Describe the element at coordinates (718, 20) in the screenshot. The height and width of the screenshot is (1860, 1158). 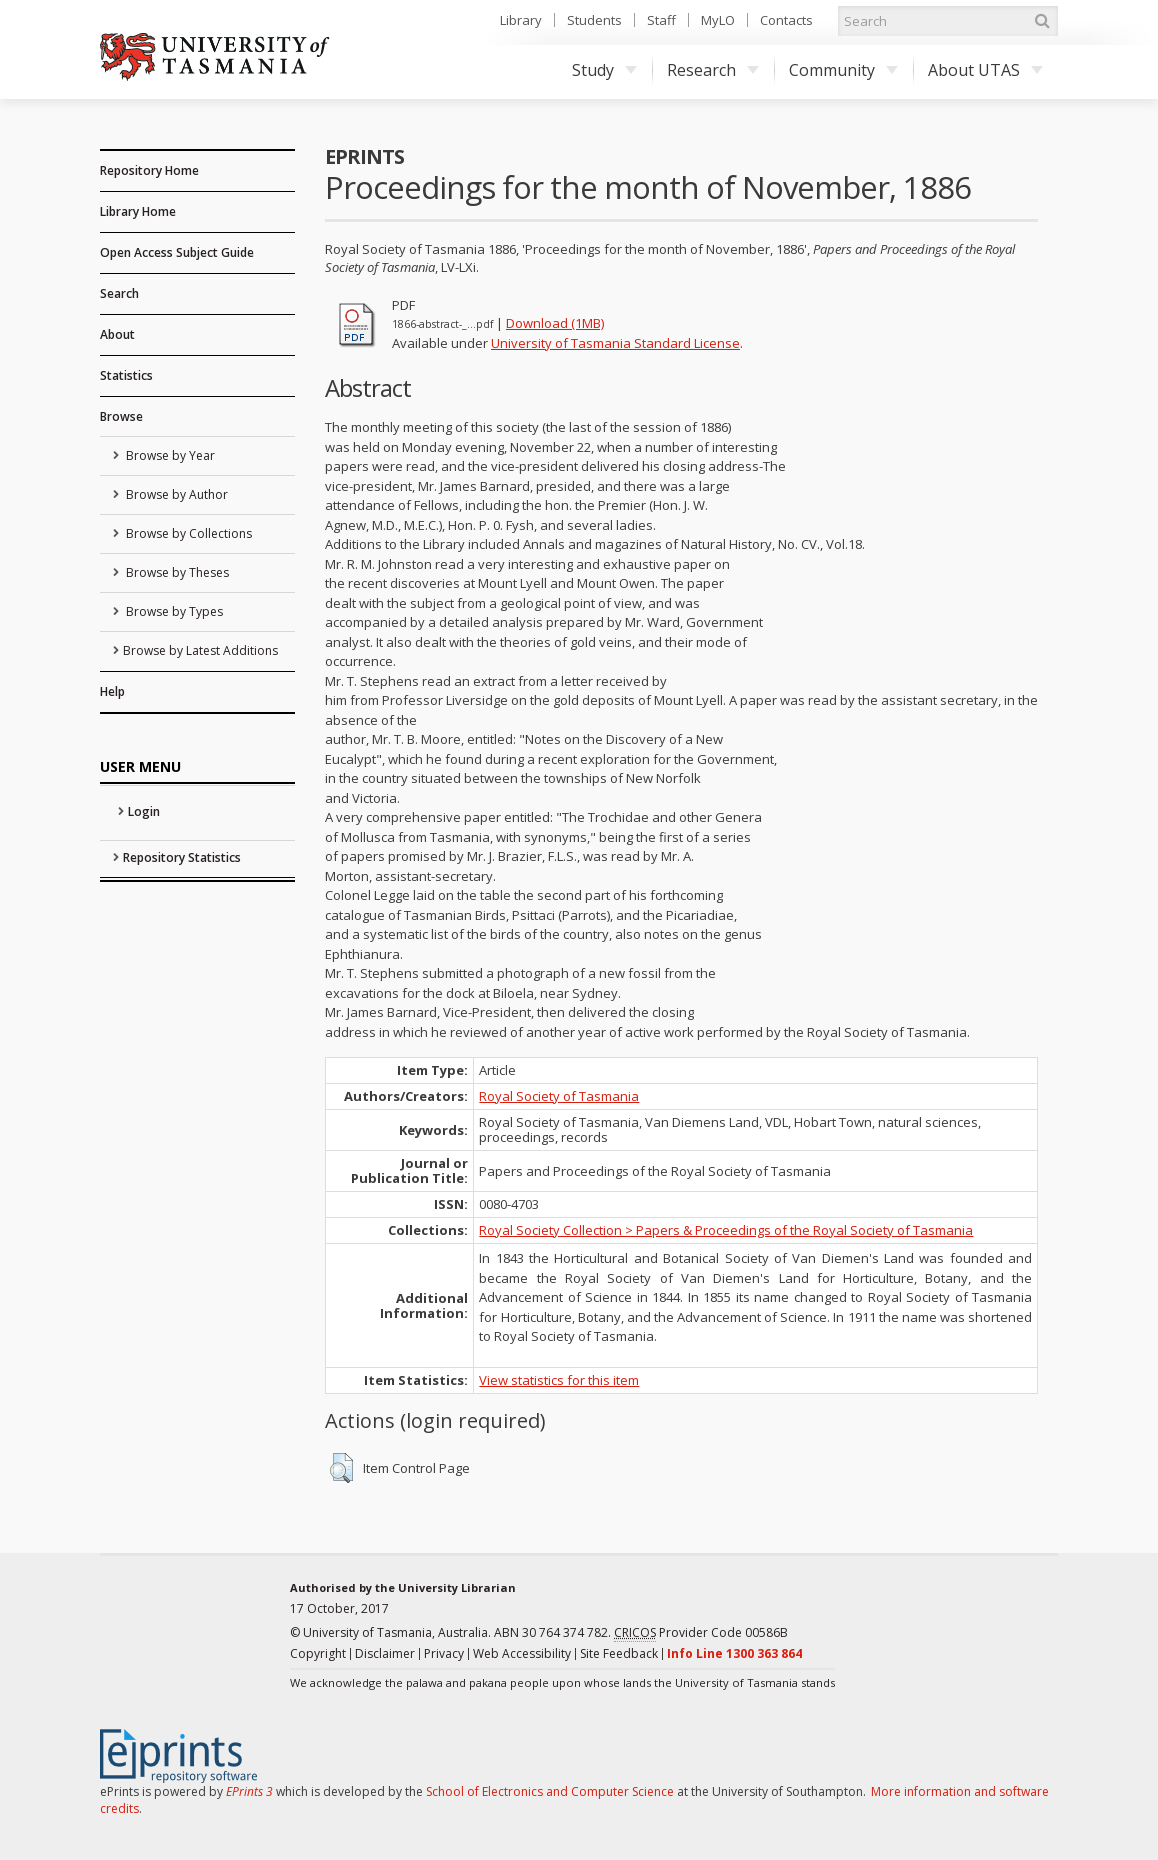
I see `MyLO` at that location.